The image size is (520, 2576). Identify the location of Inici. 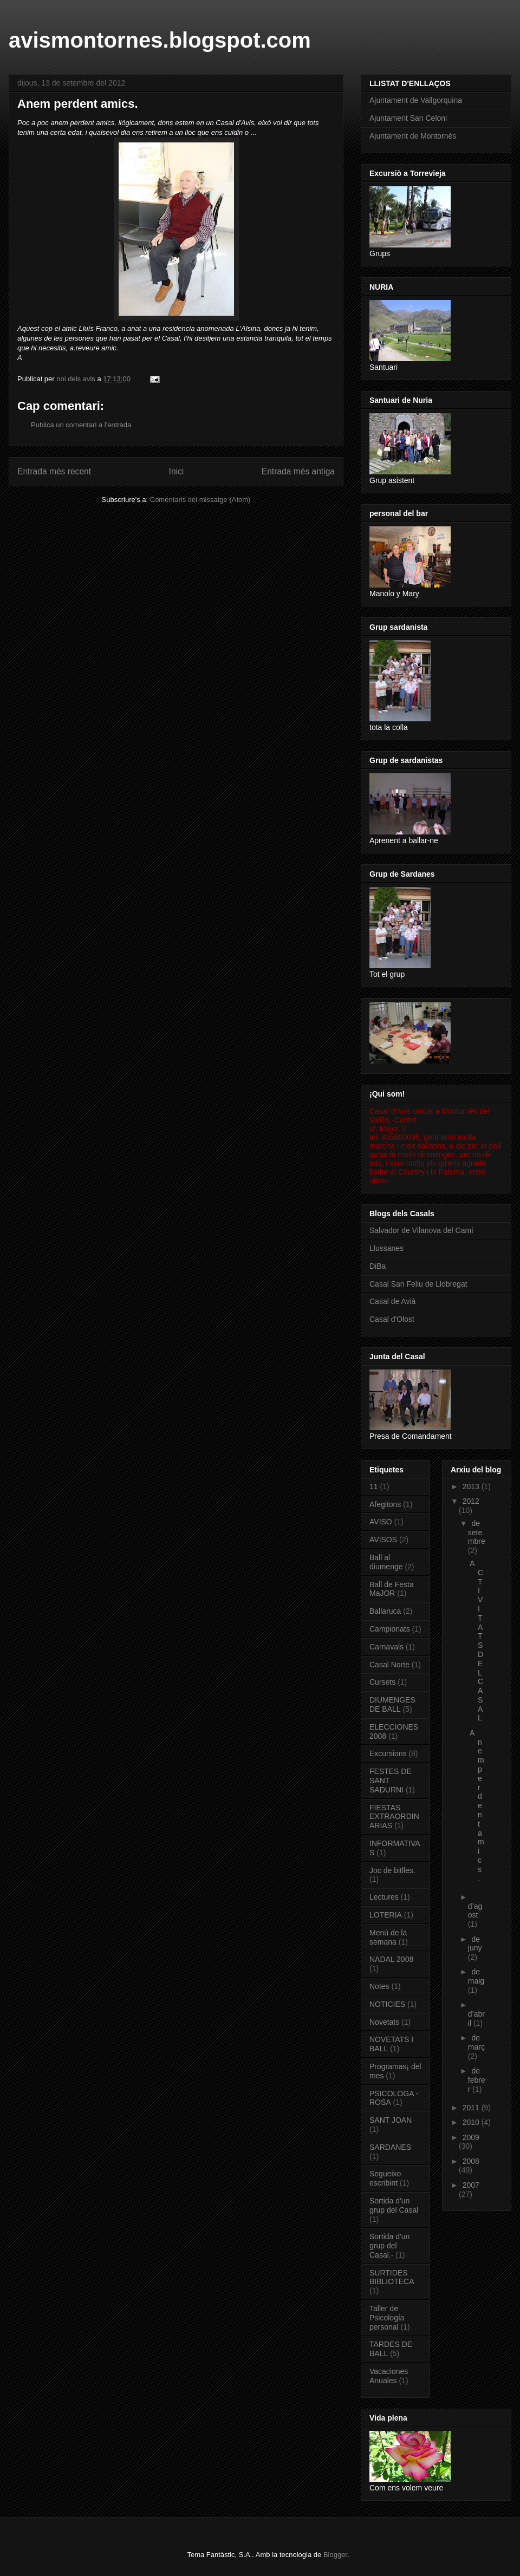
(176, 471).